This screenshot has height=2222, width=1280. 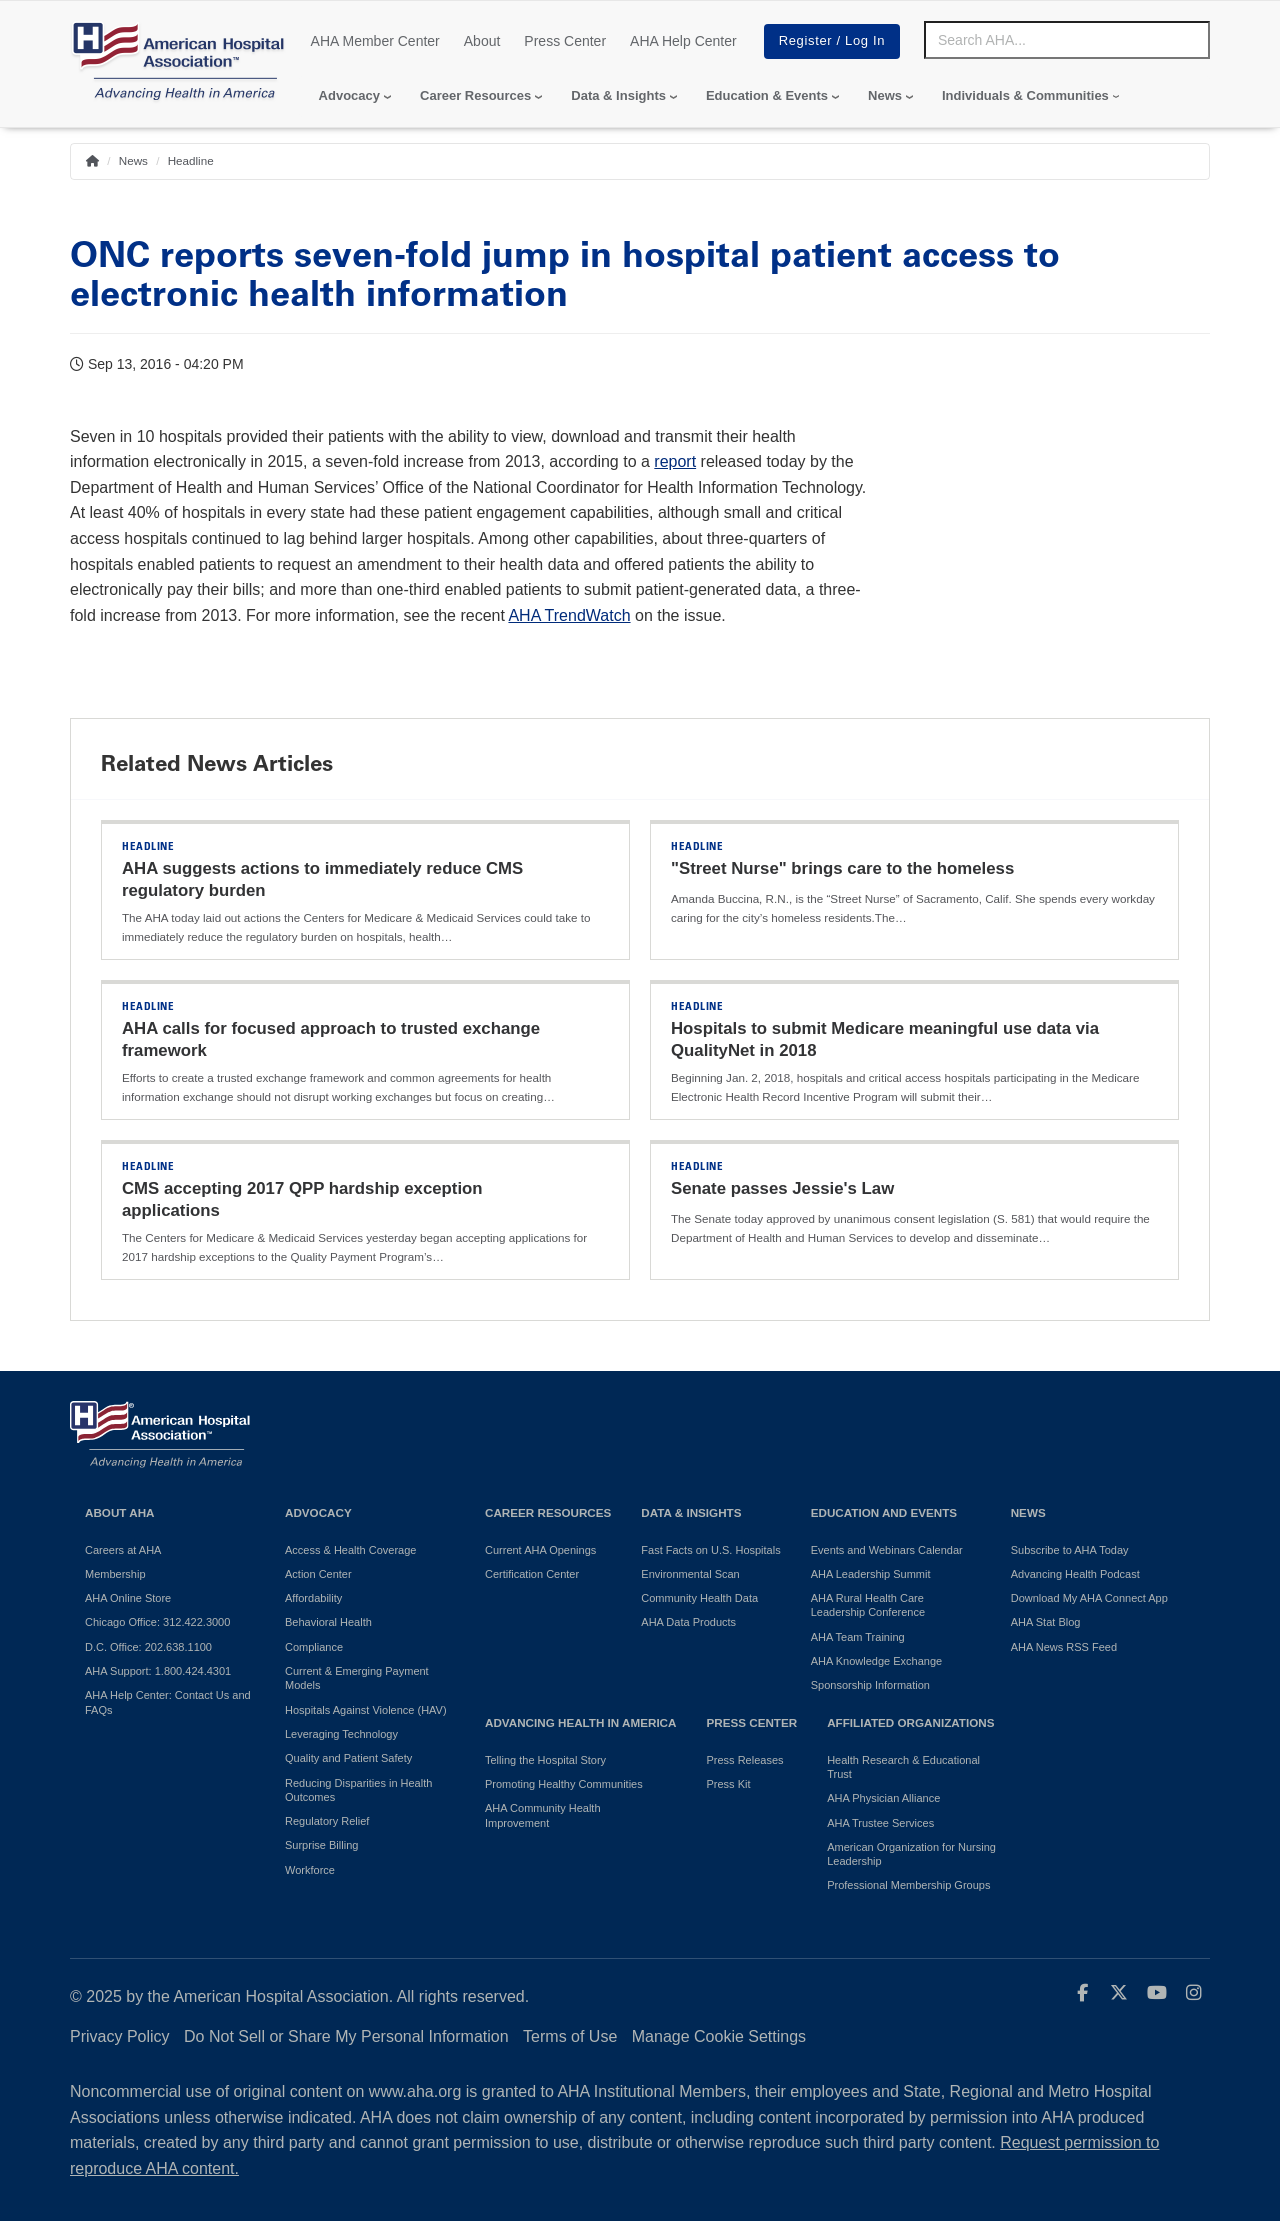 What do you see at coordinates (540, 1550) in the screenshot?
I see `Current AHA Openings` at bounding box center [540, 1550].